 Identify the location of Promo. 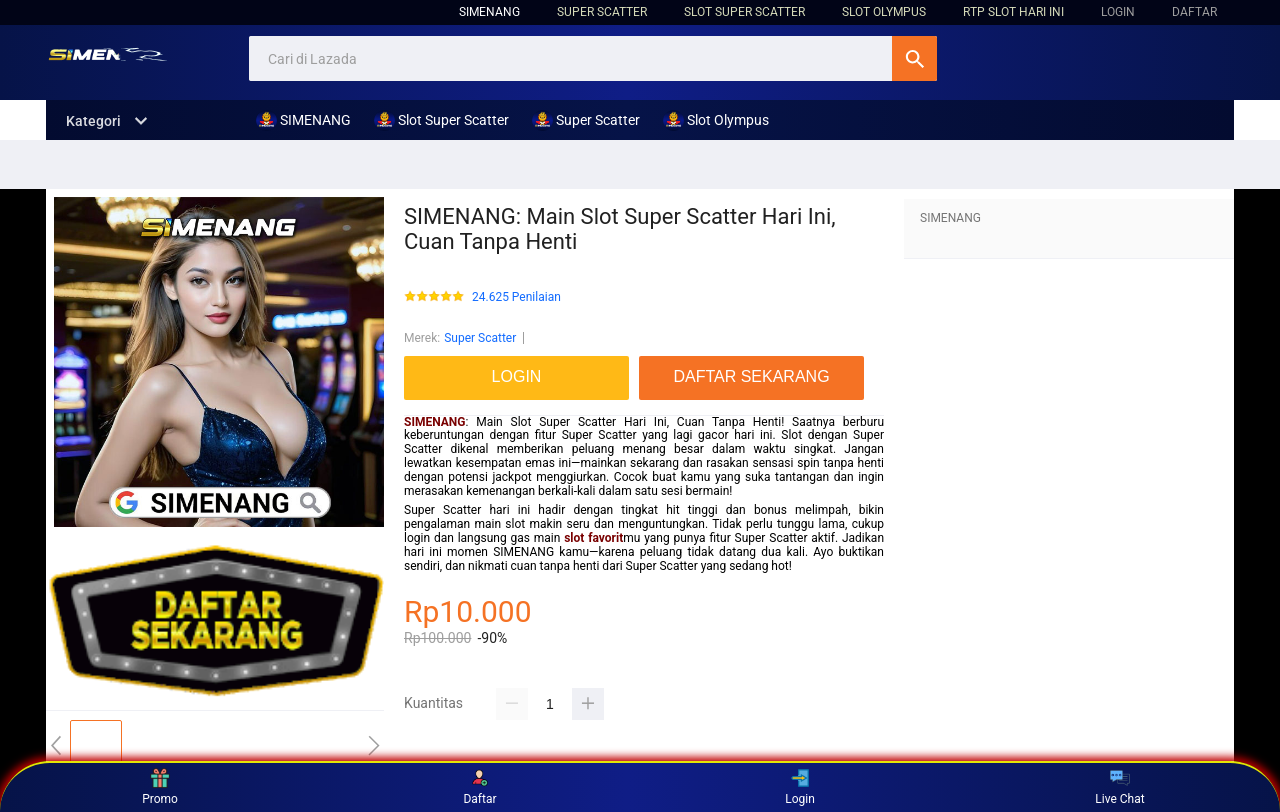
(160, 787).